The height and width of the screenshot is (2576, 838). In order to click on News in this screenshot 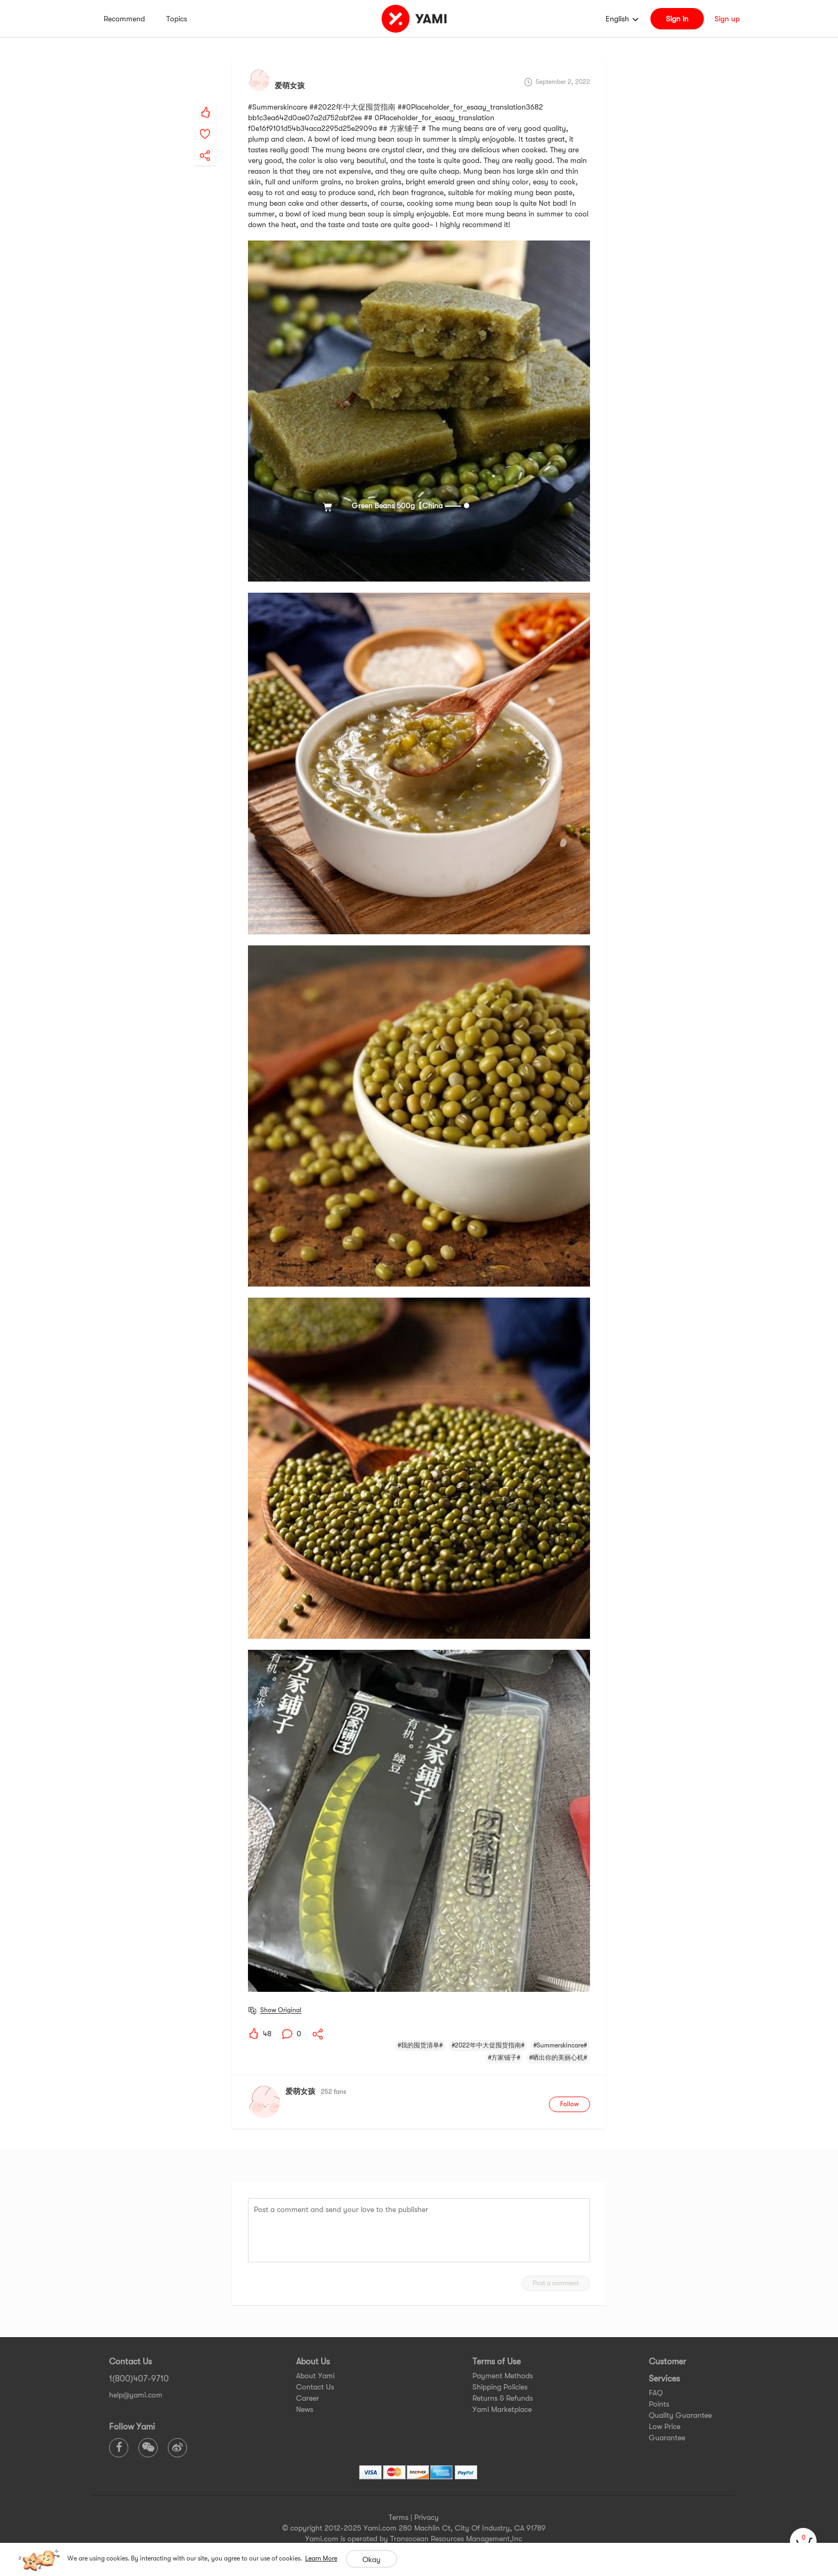, I will do `click(304, 2409)`.